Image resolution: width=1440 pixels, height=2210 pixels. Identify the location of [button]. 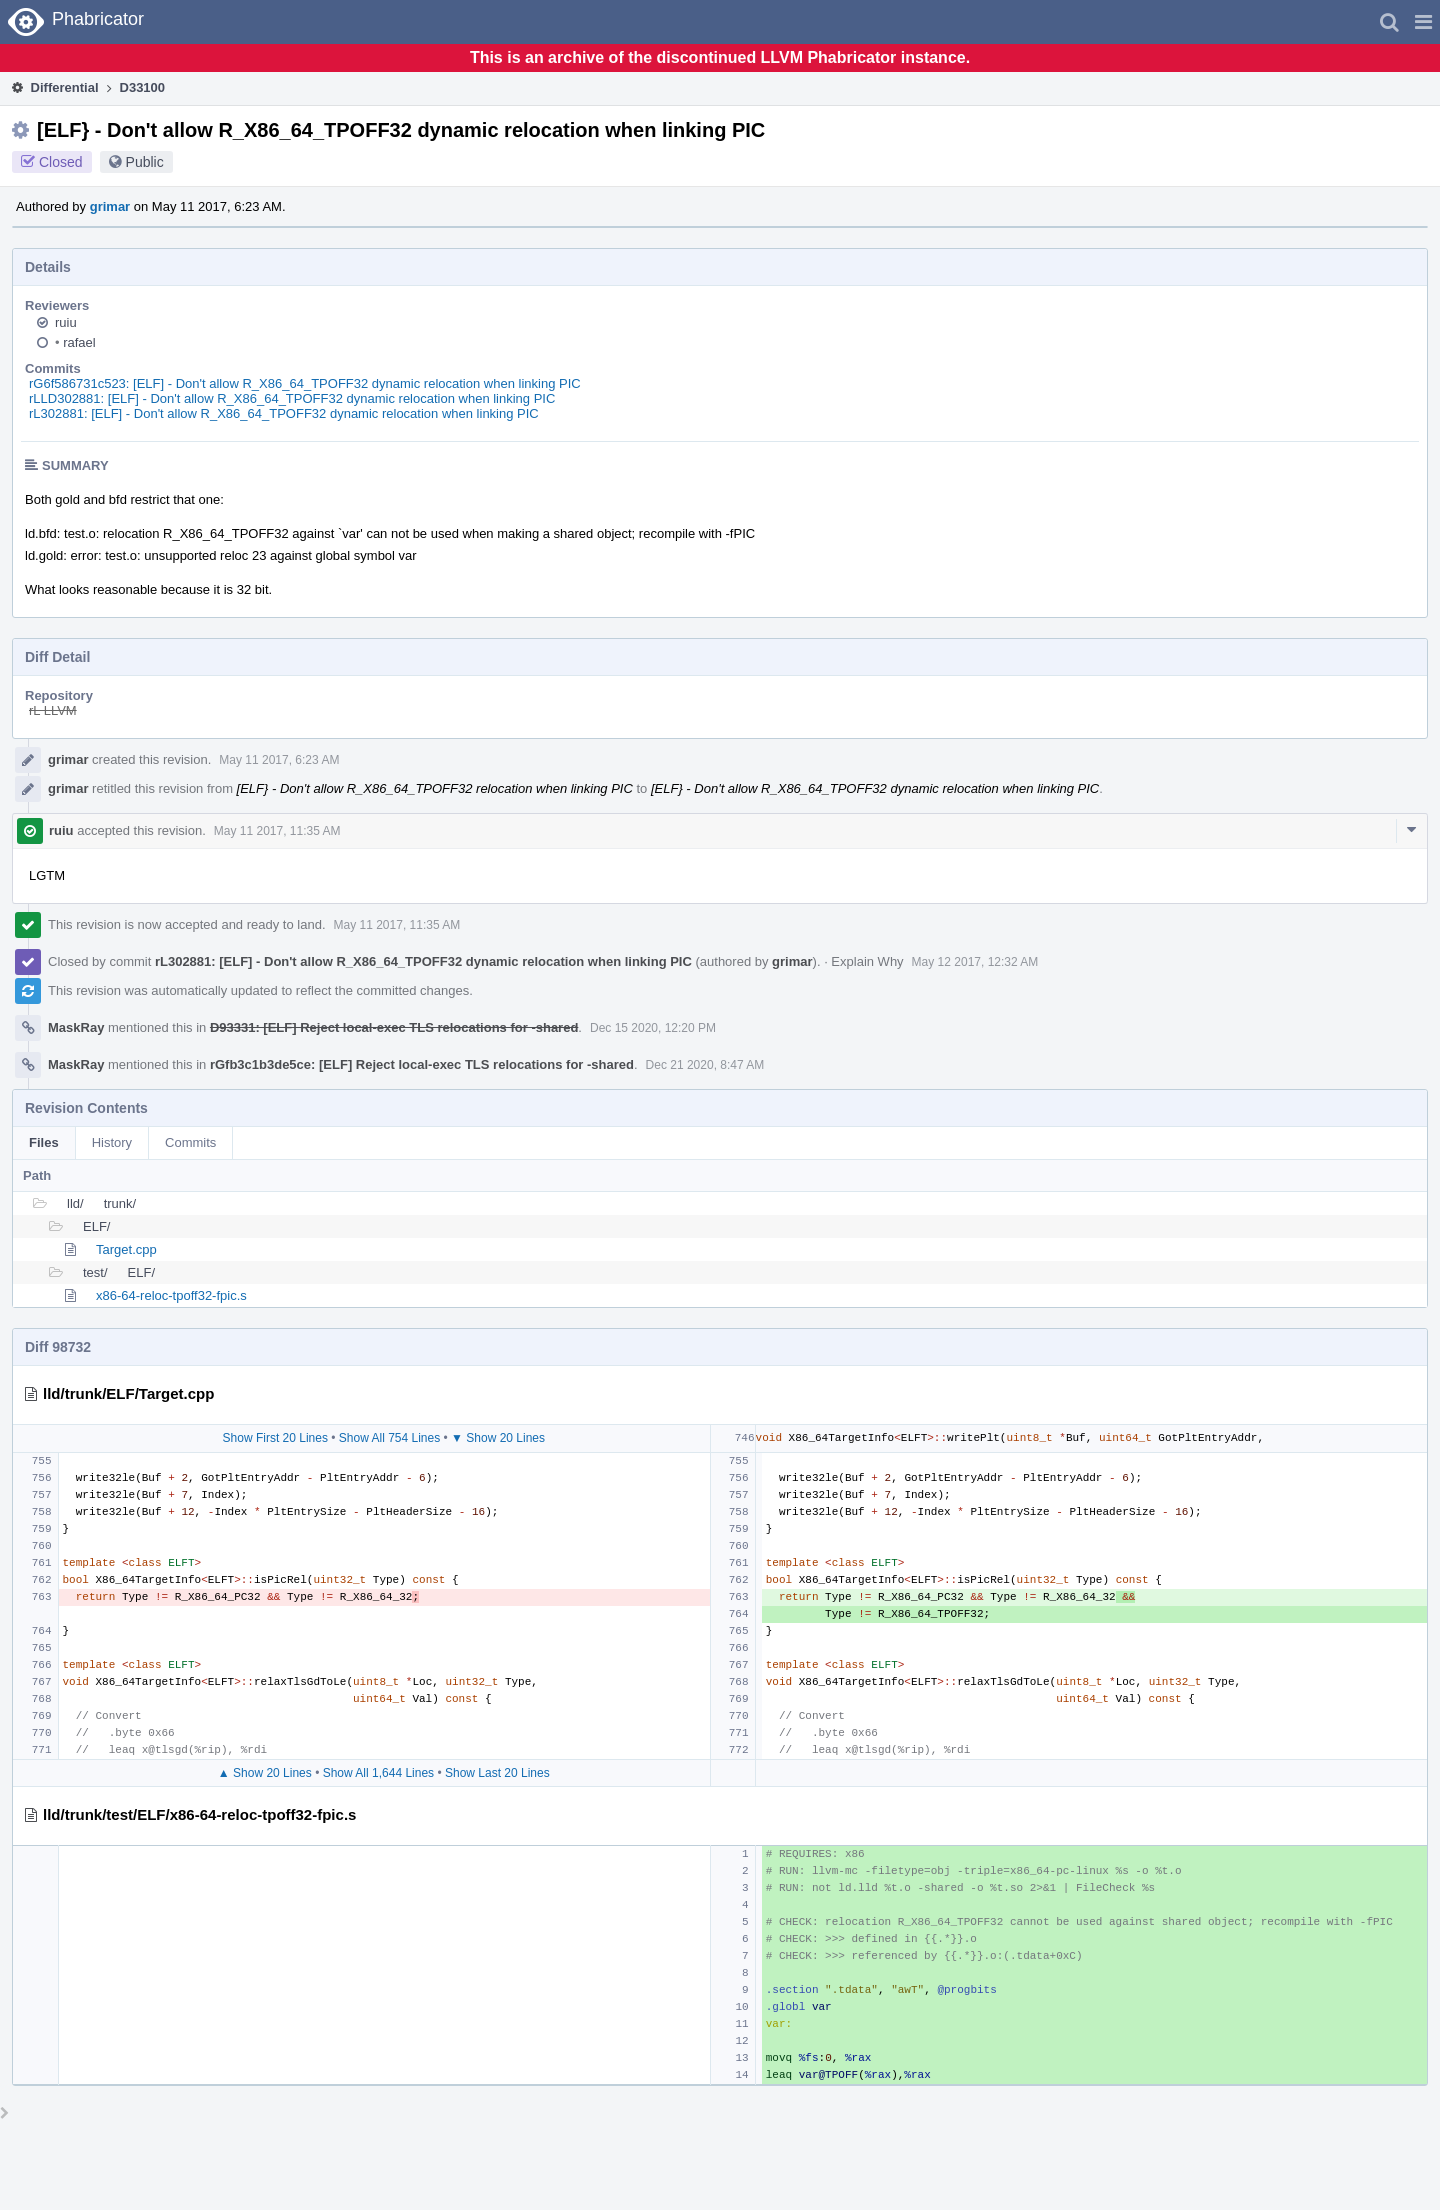
(1423, 22).